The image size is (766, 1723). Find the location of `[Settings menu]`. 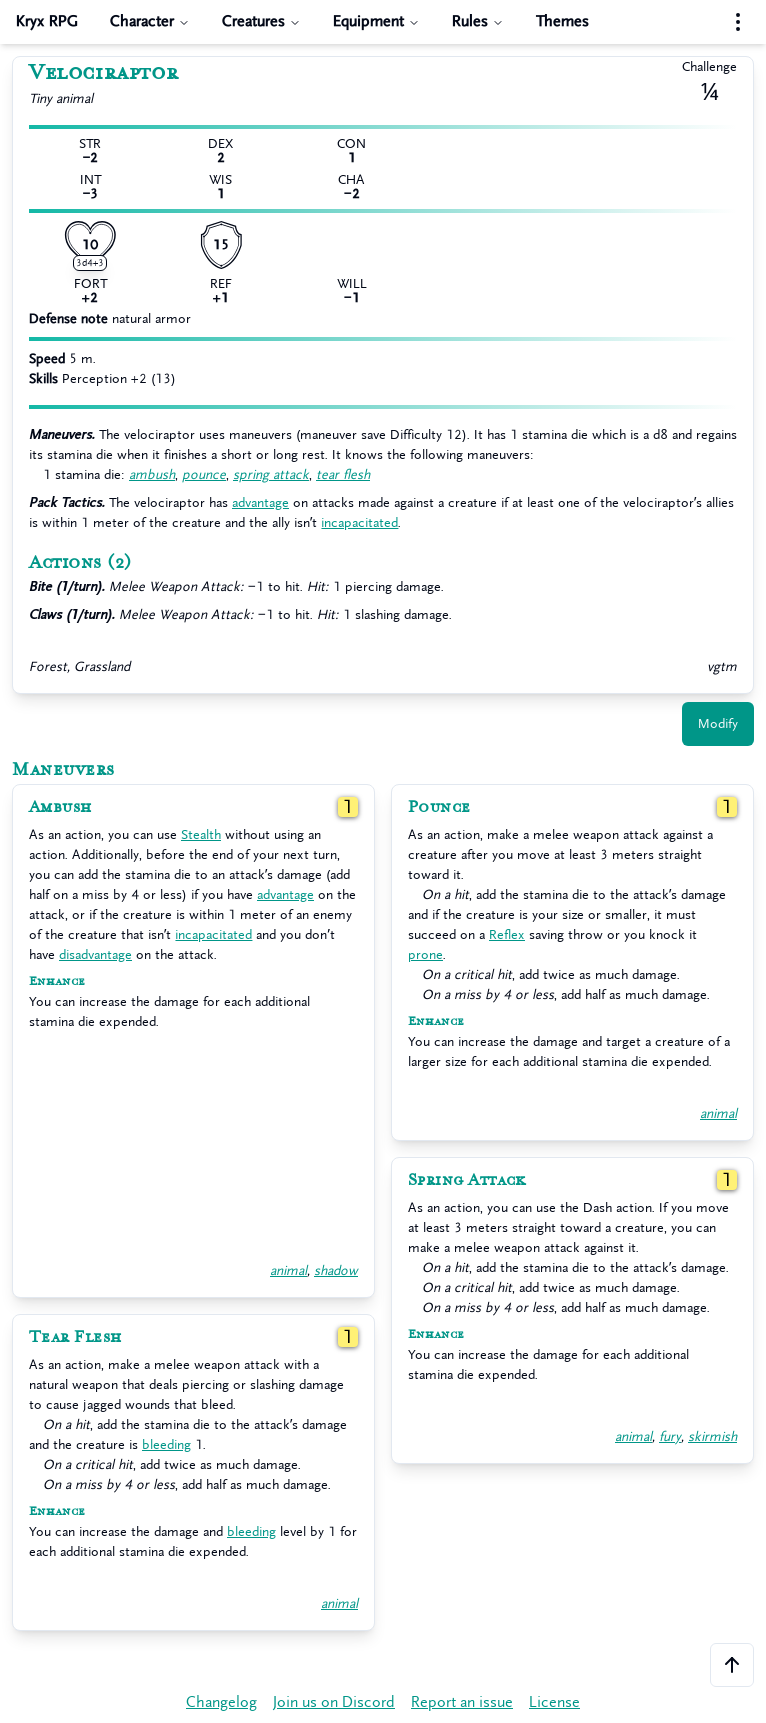

[Settings menu] is located at coordinates (738, 22).